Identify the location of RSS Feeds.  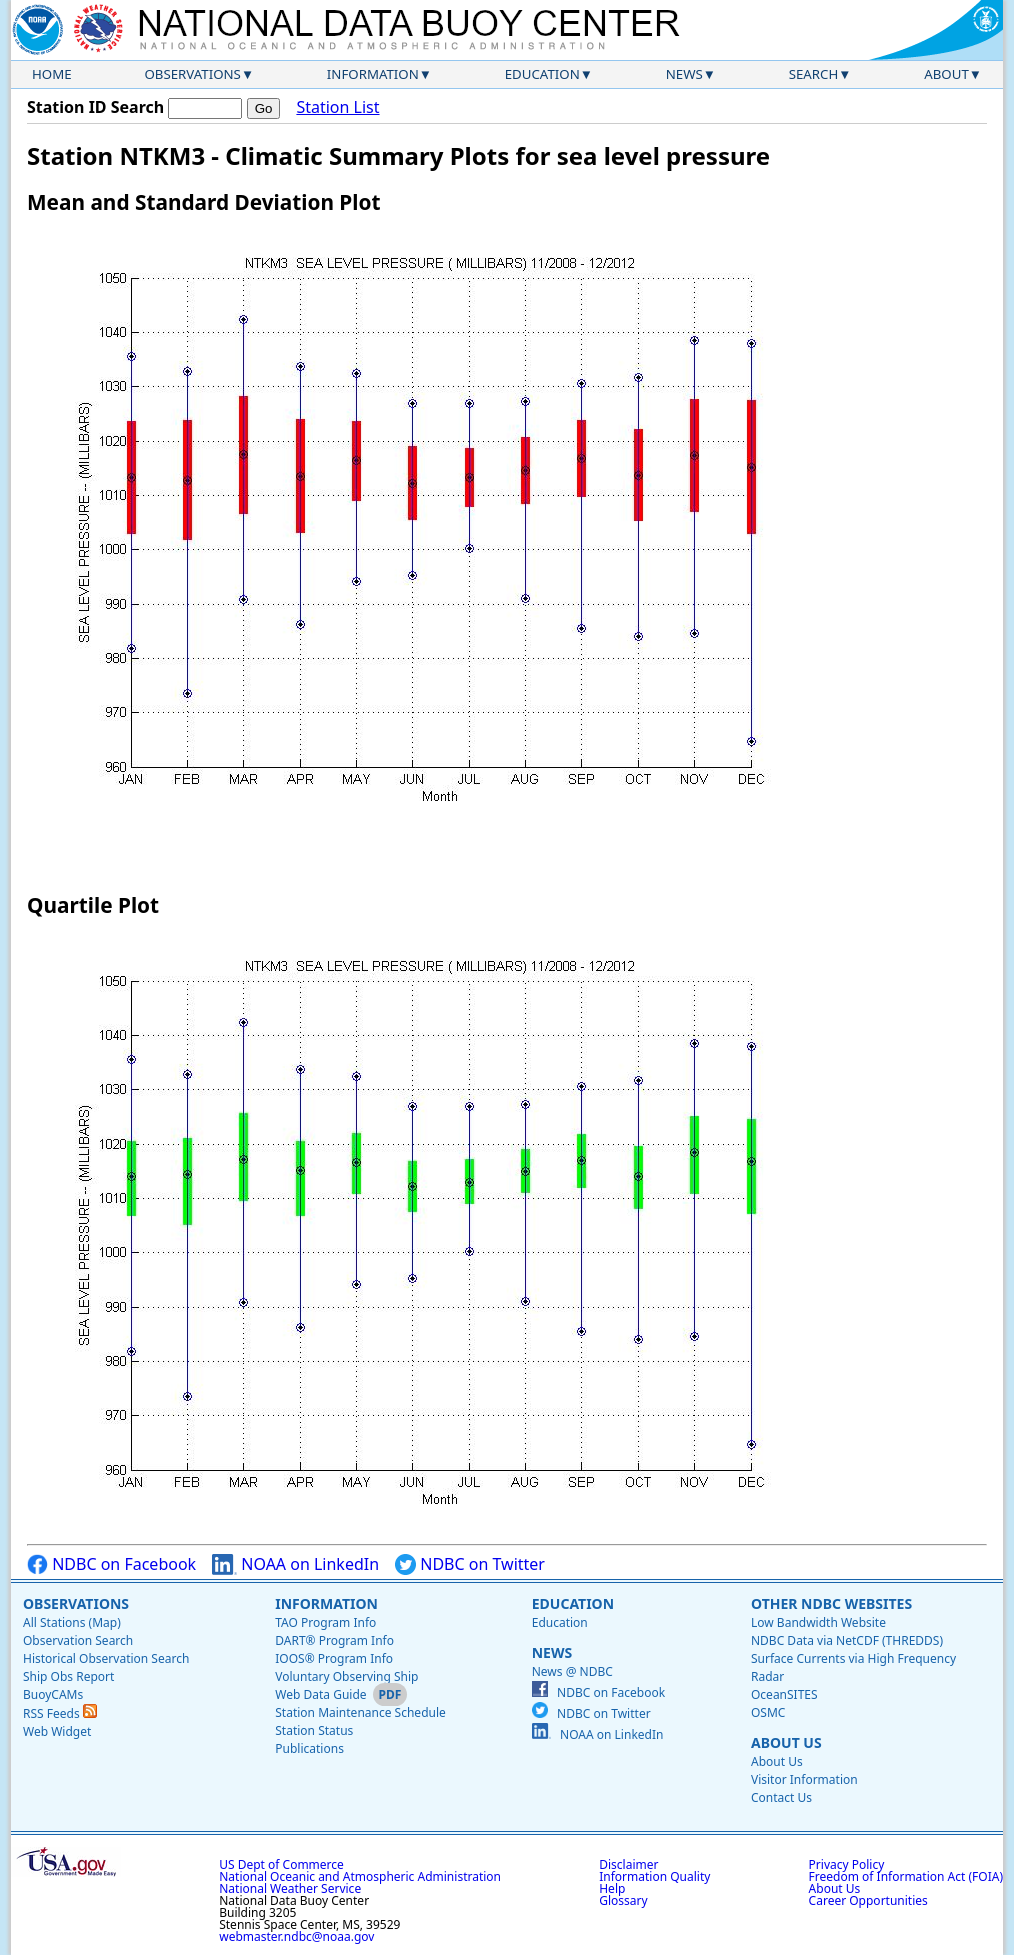
(60, 1713).